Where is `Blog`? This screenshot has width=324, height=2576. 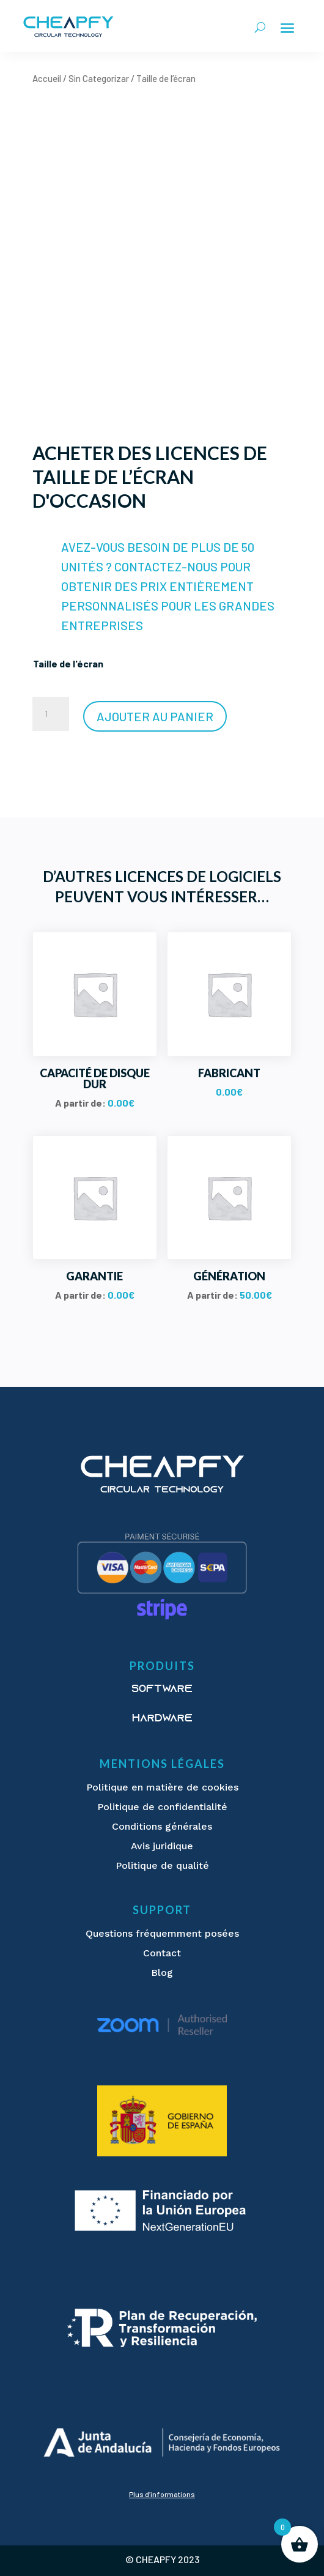 Blog is located at coordinates (162, 1972).